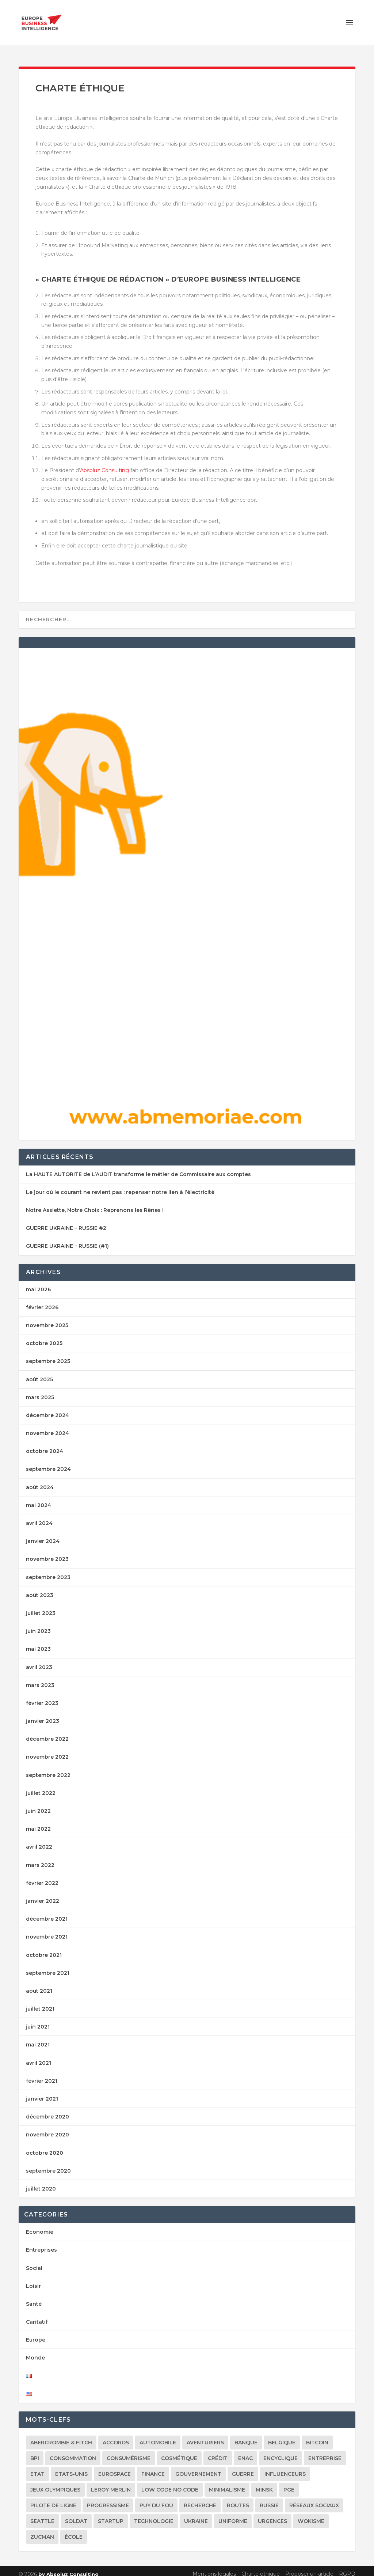 The height and width of the screenshot is (2576, 374). I want to click on GUERRE UKRAINE – RUSSIE #2, so click(66, 1221).